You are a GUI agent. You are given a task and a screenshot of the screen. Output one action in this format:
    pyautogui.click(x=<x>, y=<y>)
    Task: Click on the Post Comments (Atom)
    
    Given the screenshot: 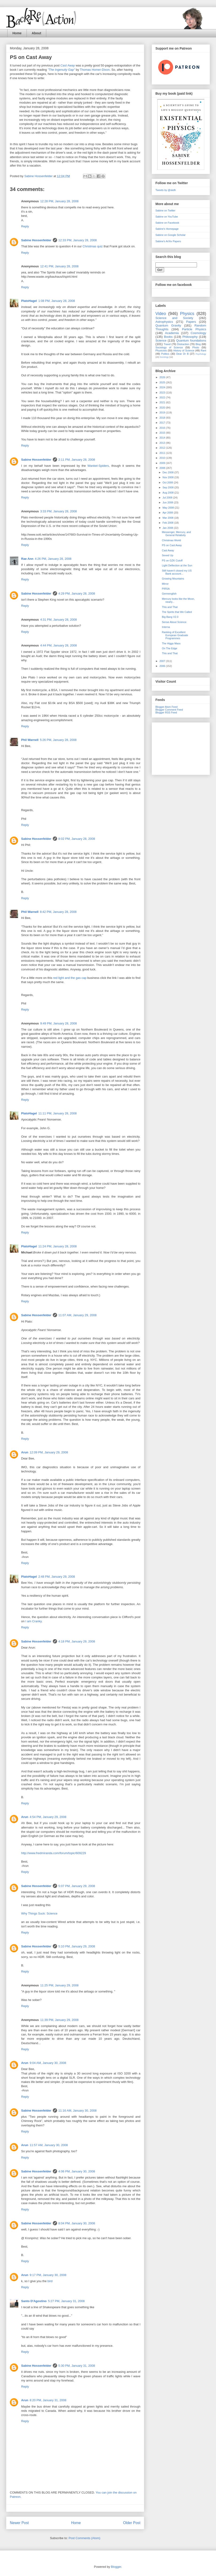 What is the action you would take?
    pyautogui.click(x=84, y=2538)
    